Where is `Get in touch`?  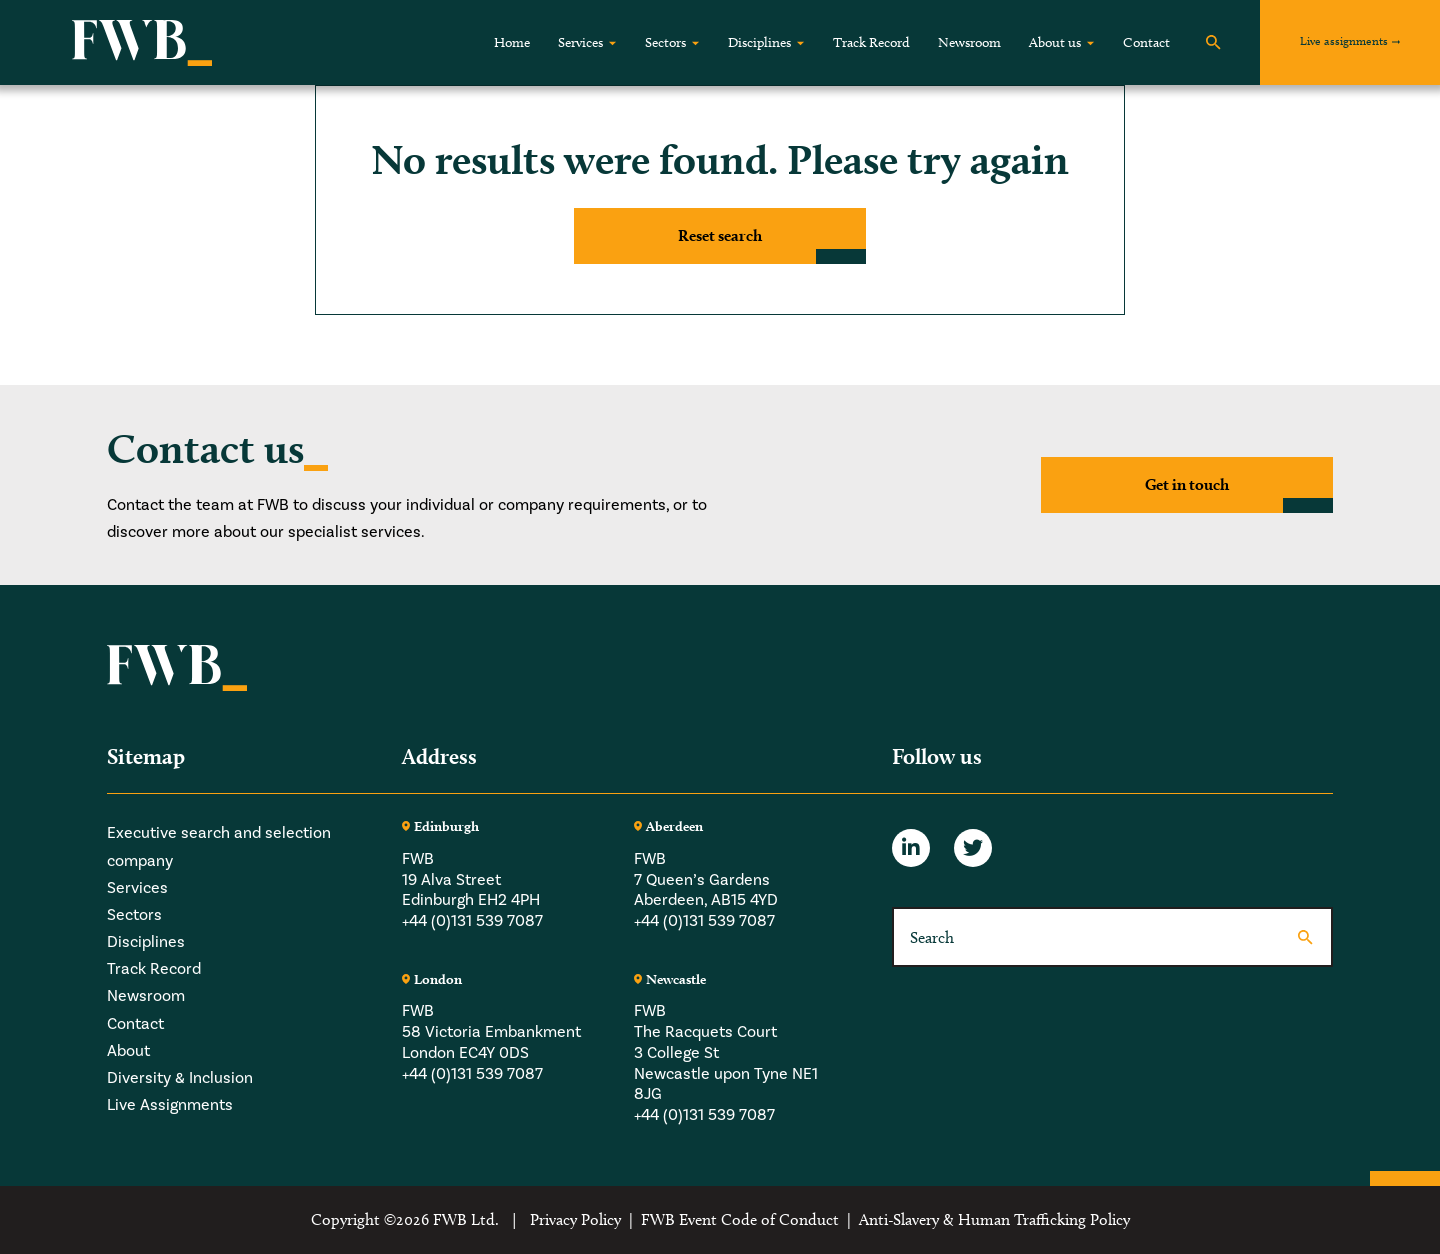 Get in touch is located at coordinates (1187, 484).